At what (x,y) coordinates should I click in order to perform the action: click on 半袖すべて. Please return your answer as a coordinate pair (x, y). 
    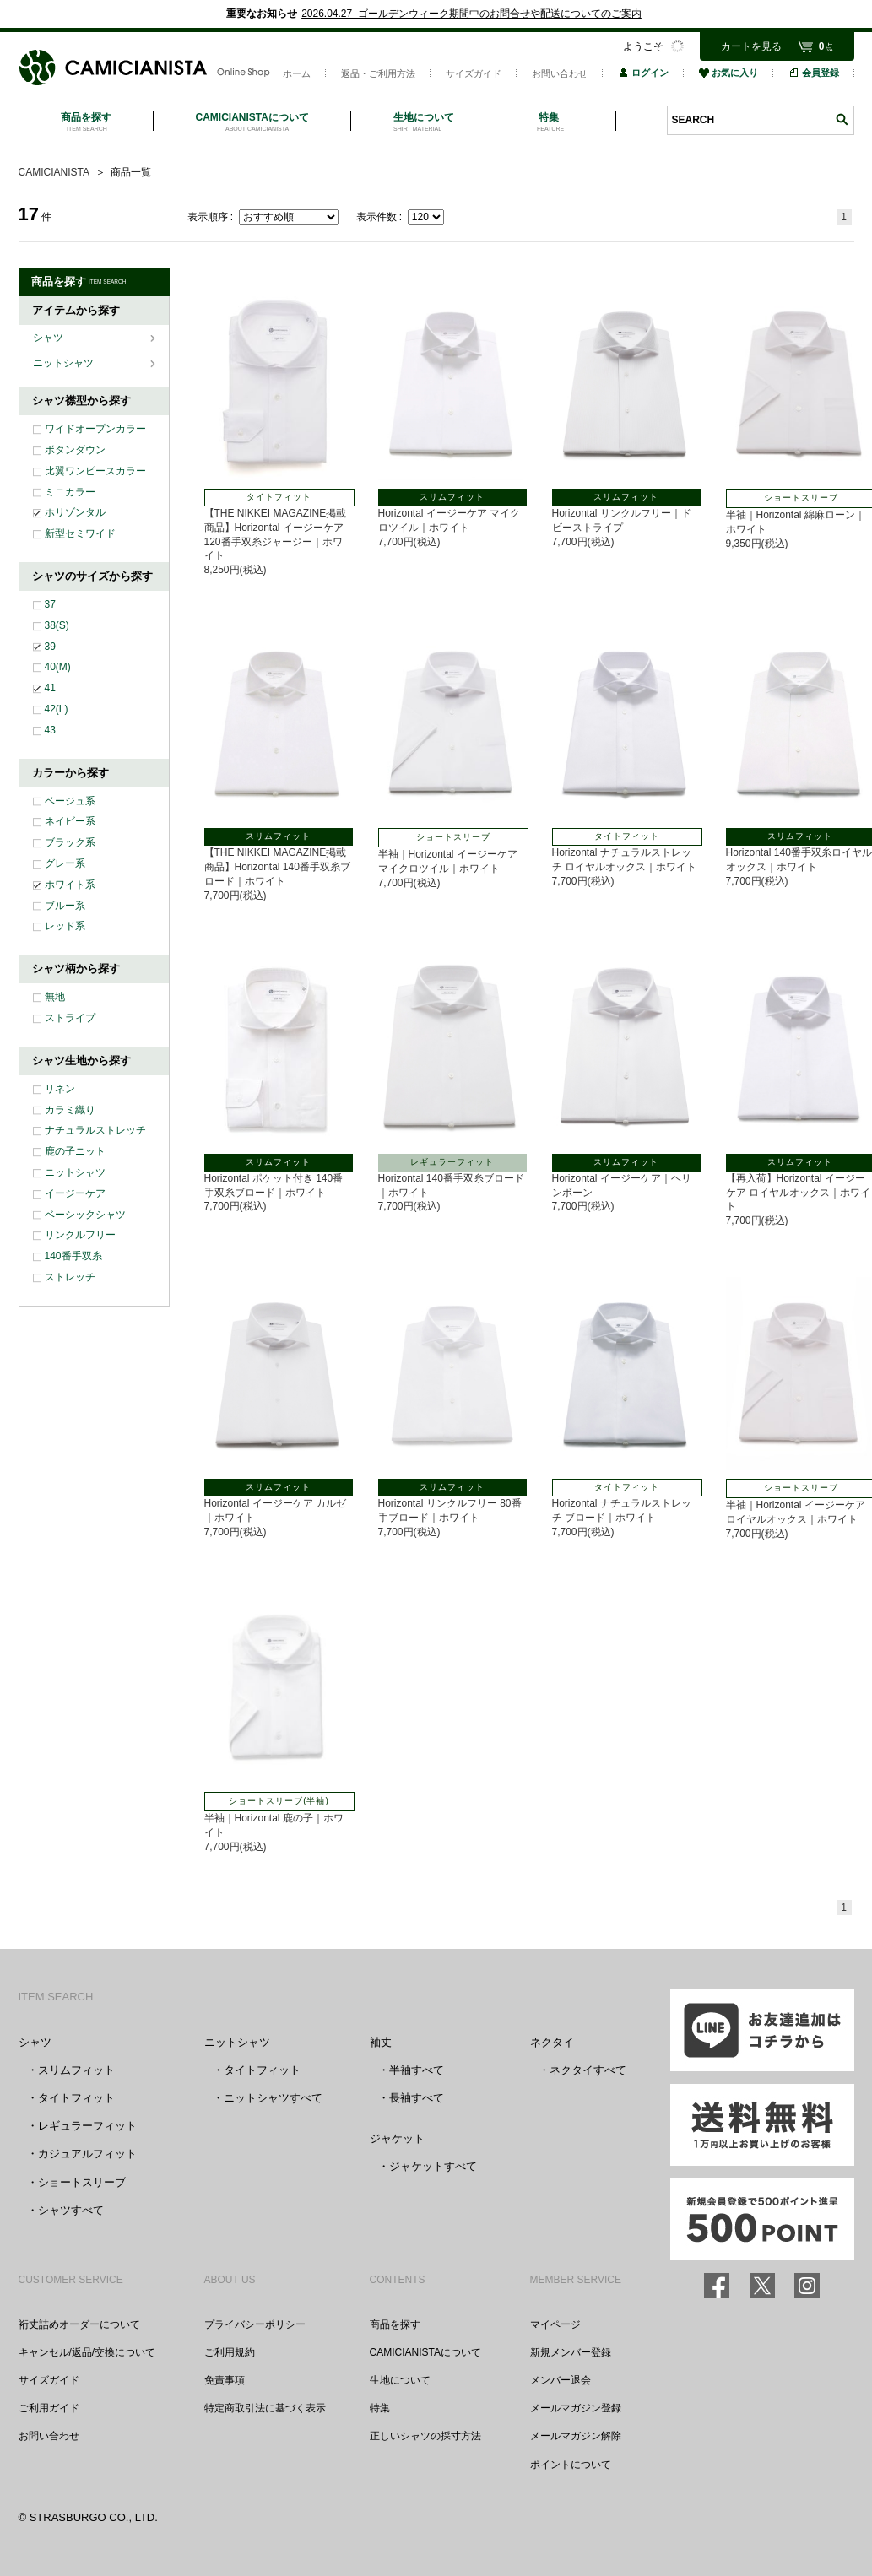
    Looking at the image, I should click on (416, 2070).